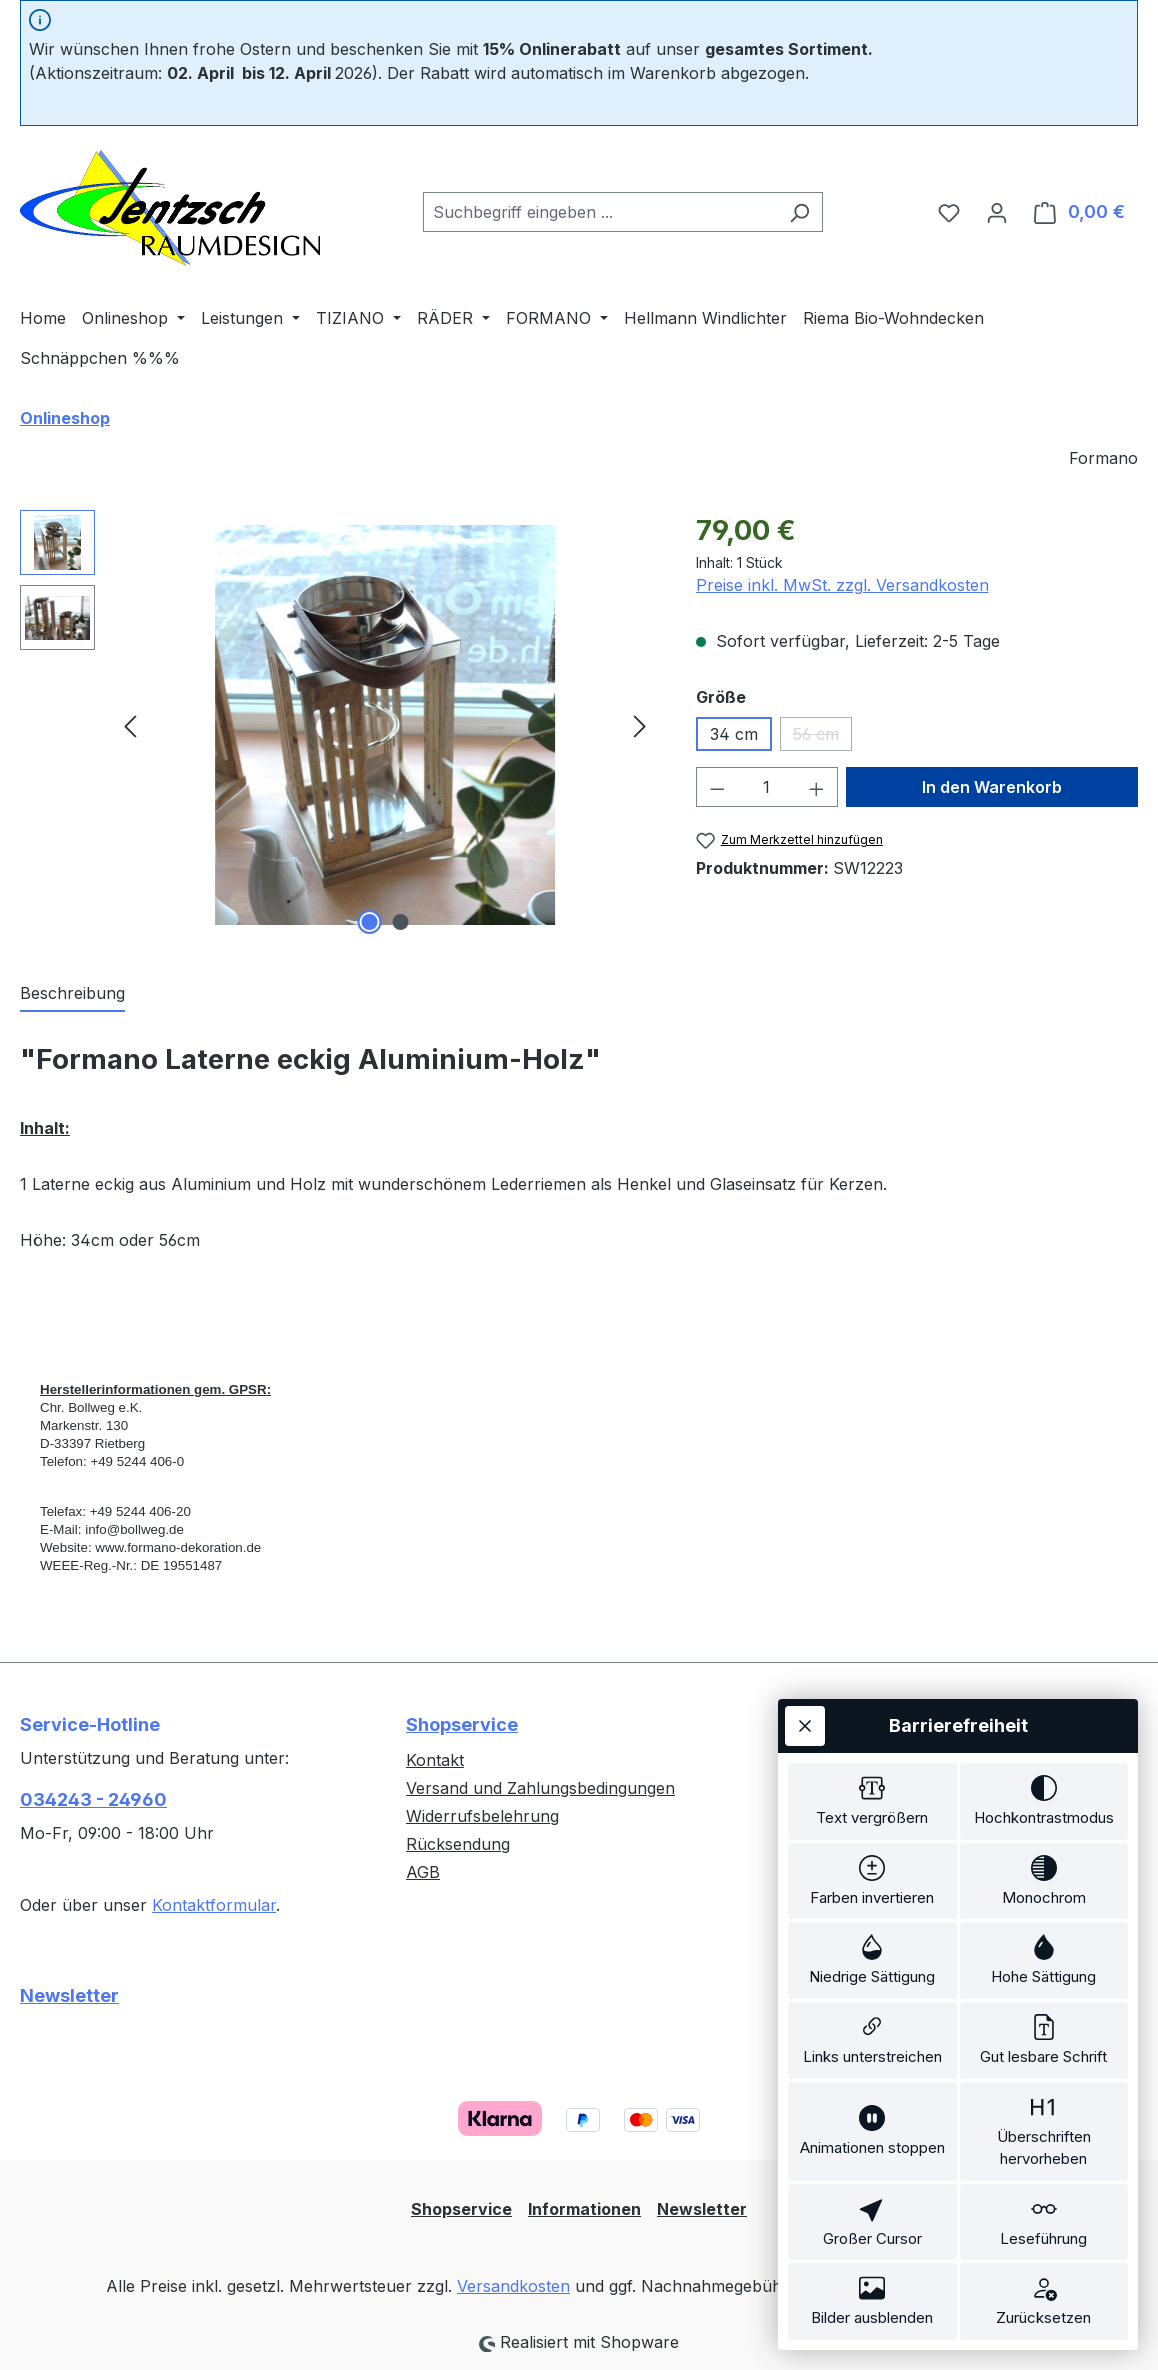 This screenshot has width=1158, height=2370. I want to click on [Vorheriges], so click(130, 725).